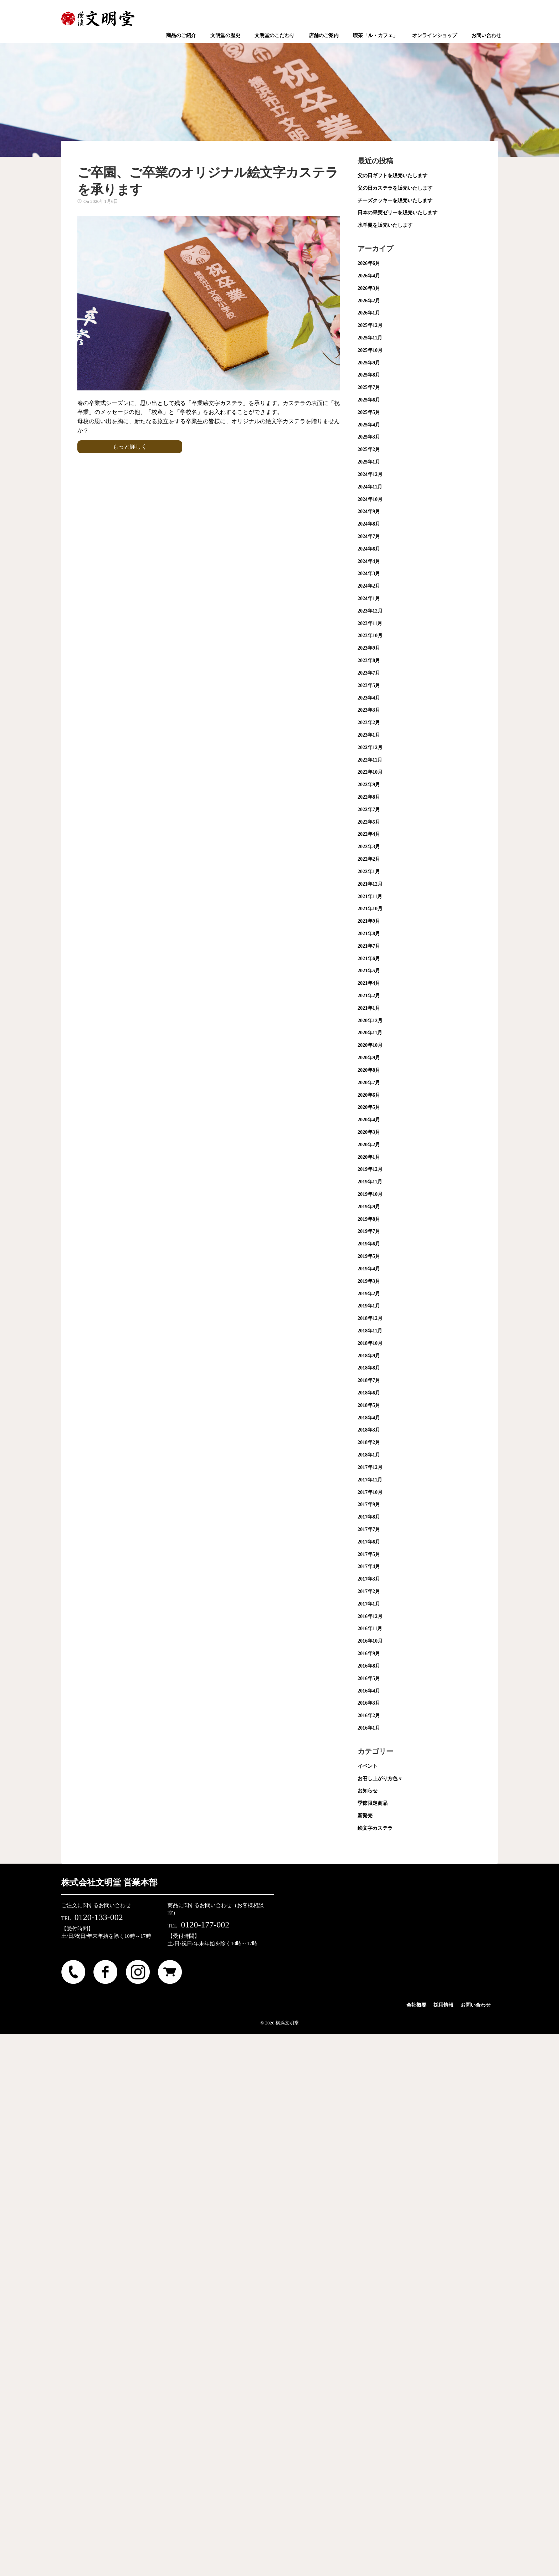 Image resolution: width=559 pixels, height=2576 pixels. What do you see at coordinates (370, 772) in the screenshot?
I see `2022年10月` at bounding box center [370, 772].